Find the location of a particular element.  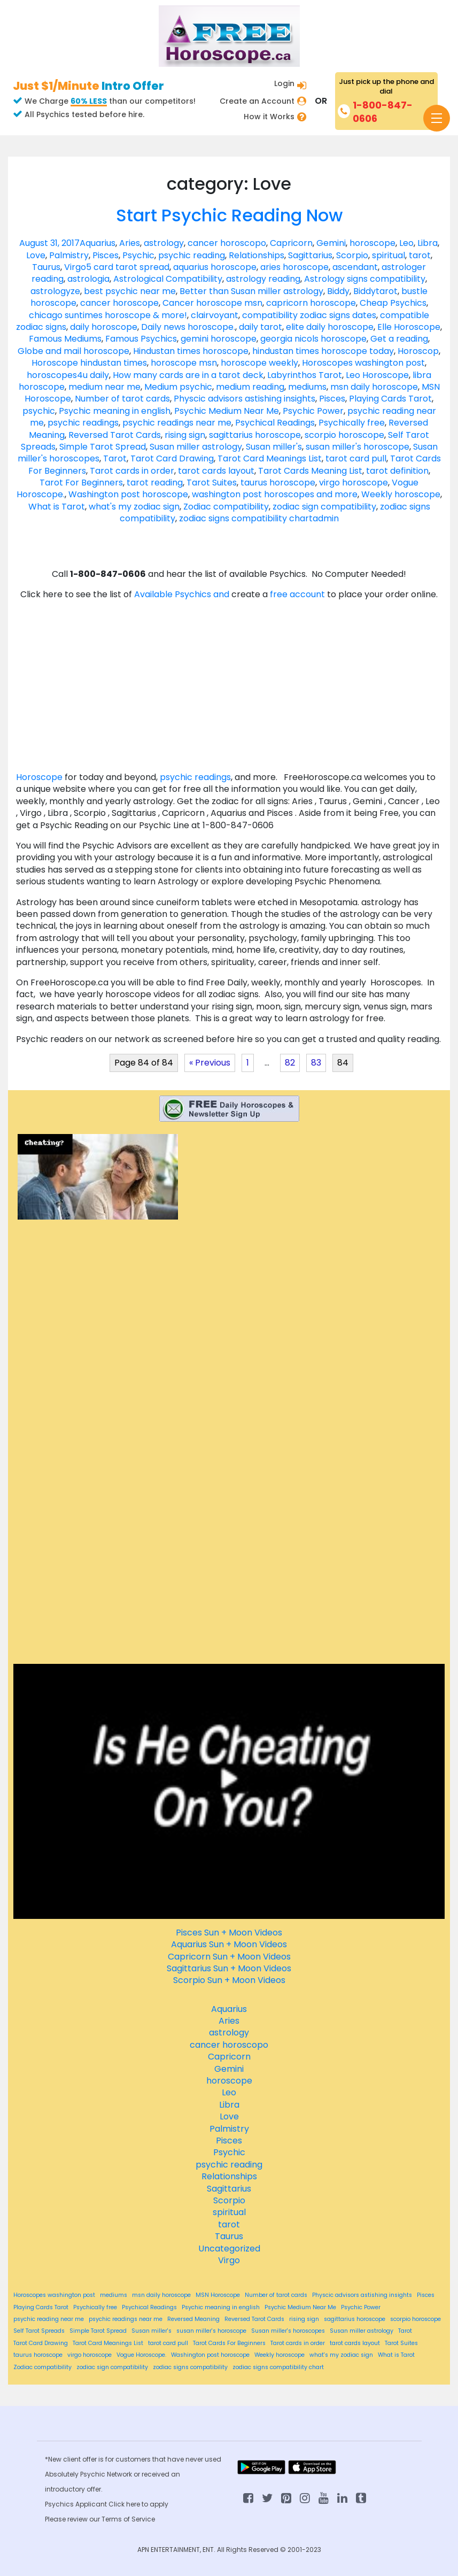

Famous Psychics is located at coordinates (141, 339).